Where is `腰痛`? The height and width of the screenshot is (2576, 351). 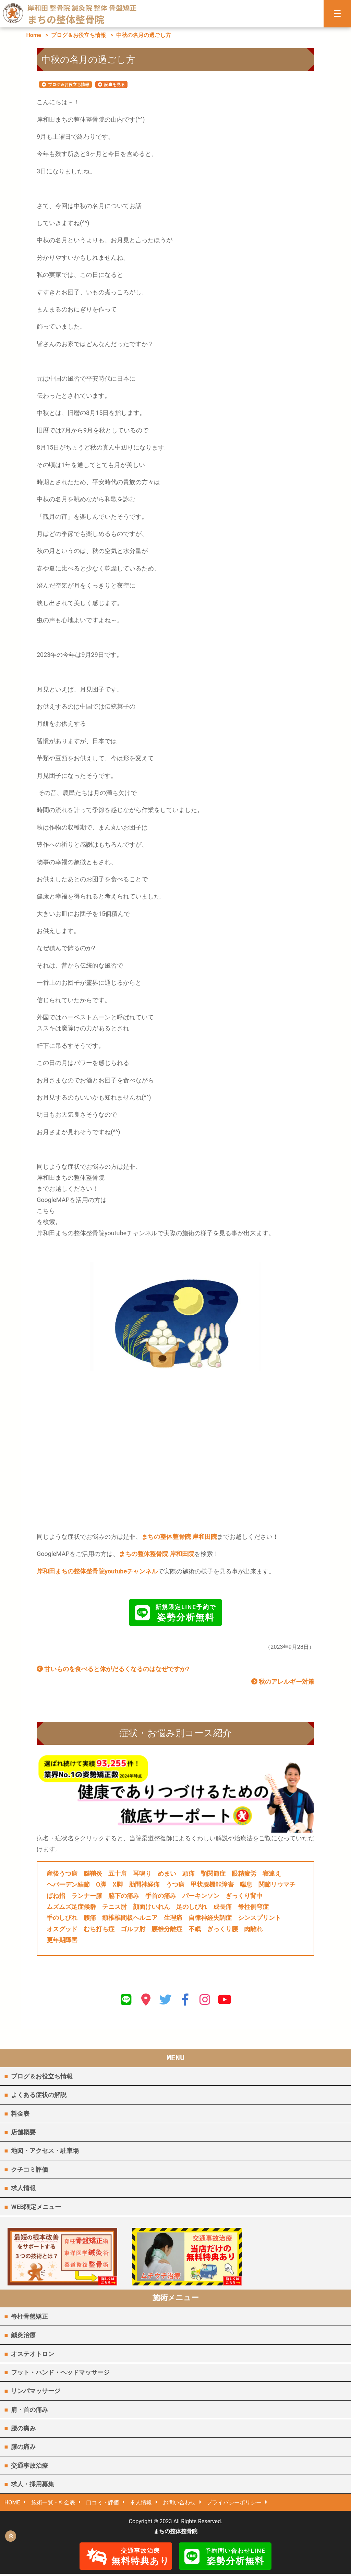
腰痛 is located at coordinates (90, 1917).